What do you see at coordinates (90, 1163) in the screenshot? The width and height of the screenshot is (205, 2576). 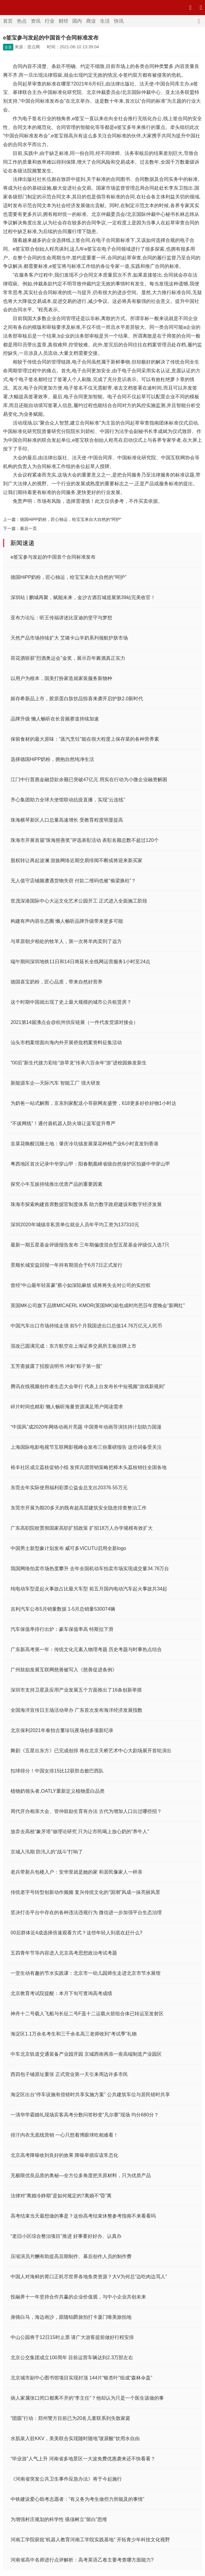 I see `粤西地区首次记录中华穿山甲：阳春鹅凰嶂省级自然保护区拍摄中华穿山甲` at bounding box center [90, 1163].